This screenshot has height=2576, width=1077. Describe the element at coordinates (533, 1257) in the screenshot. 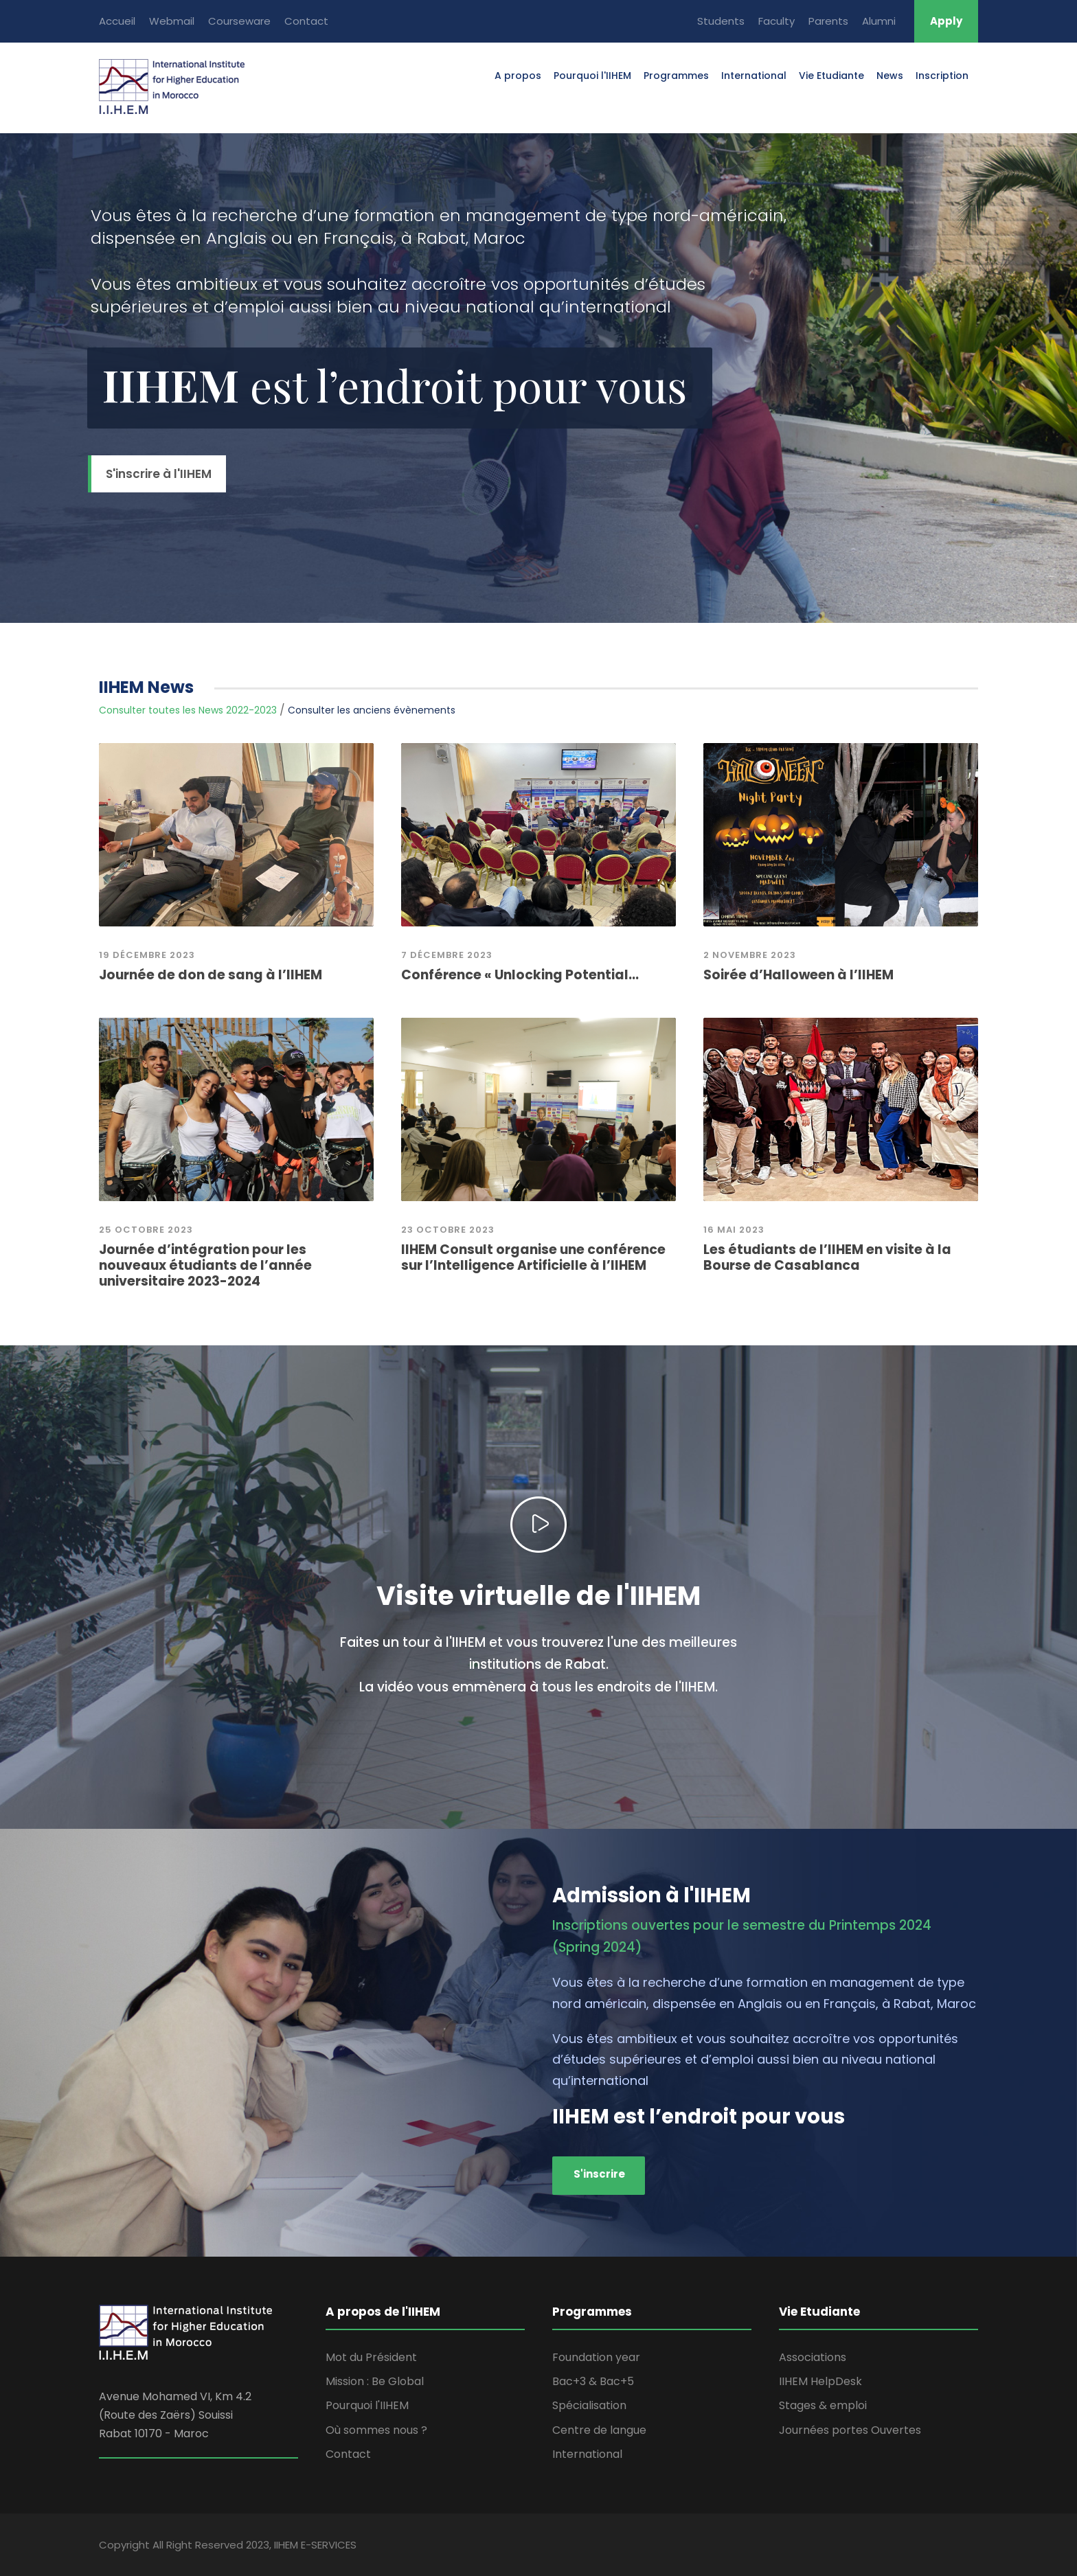

I see `IIHEM Consult organise une conférence sur l’Intelligence Artificielle à l’IIHEM` at that location.